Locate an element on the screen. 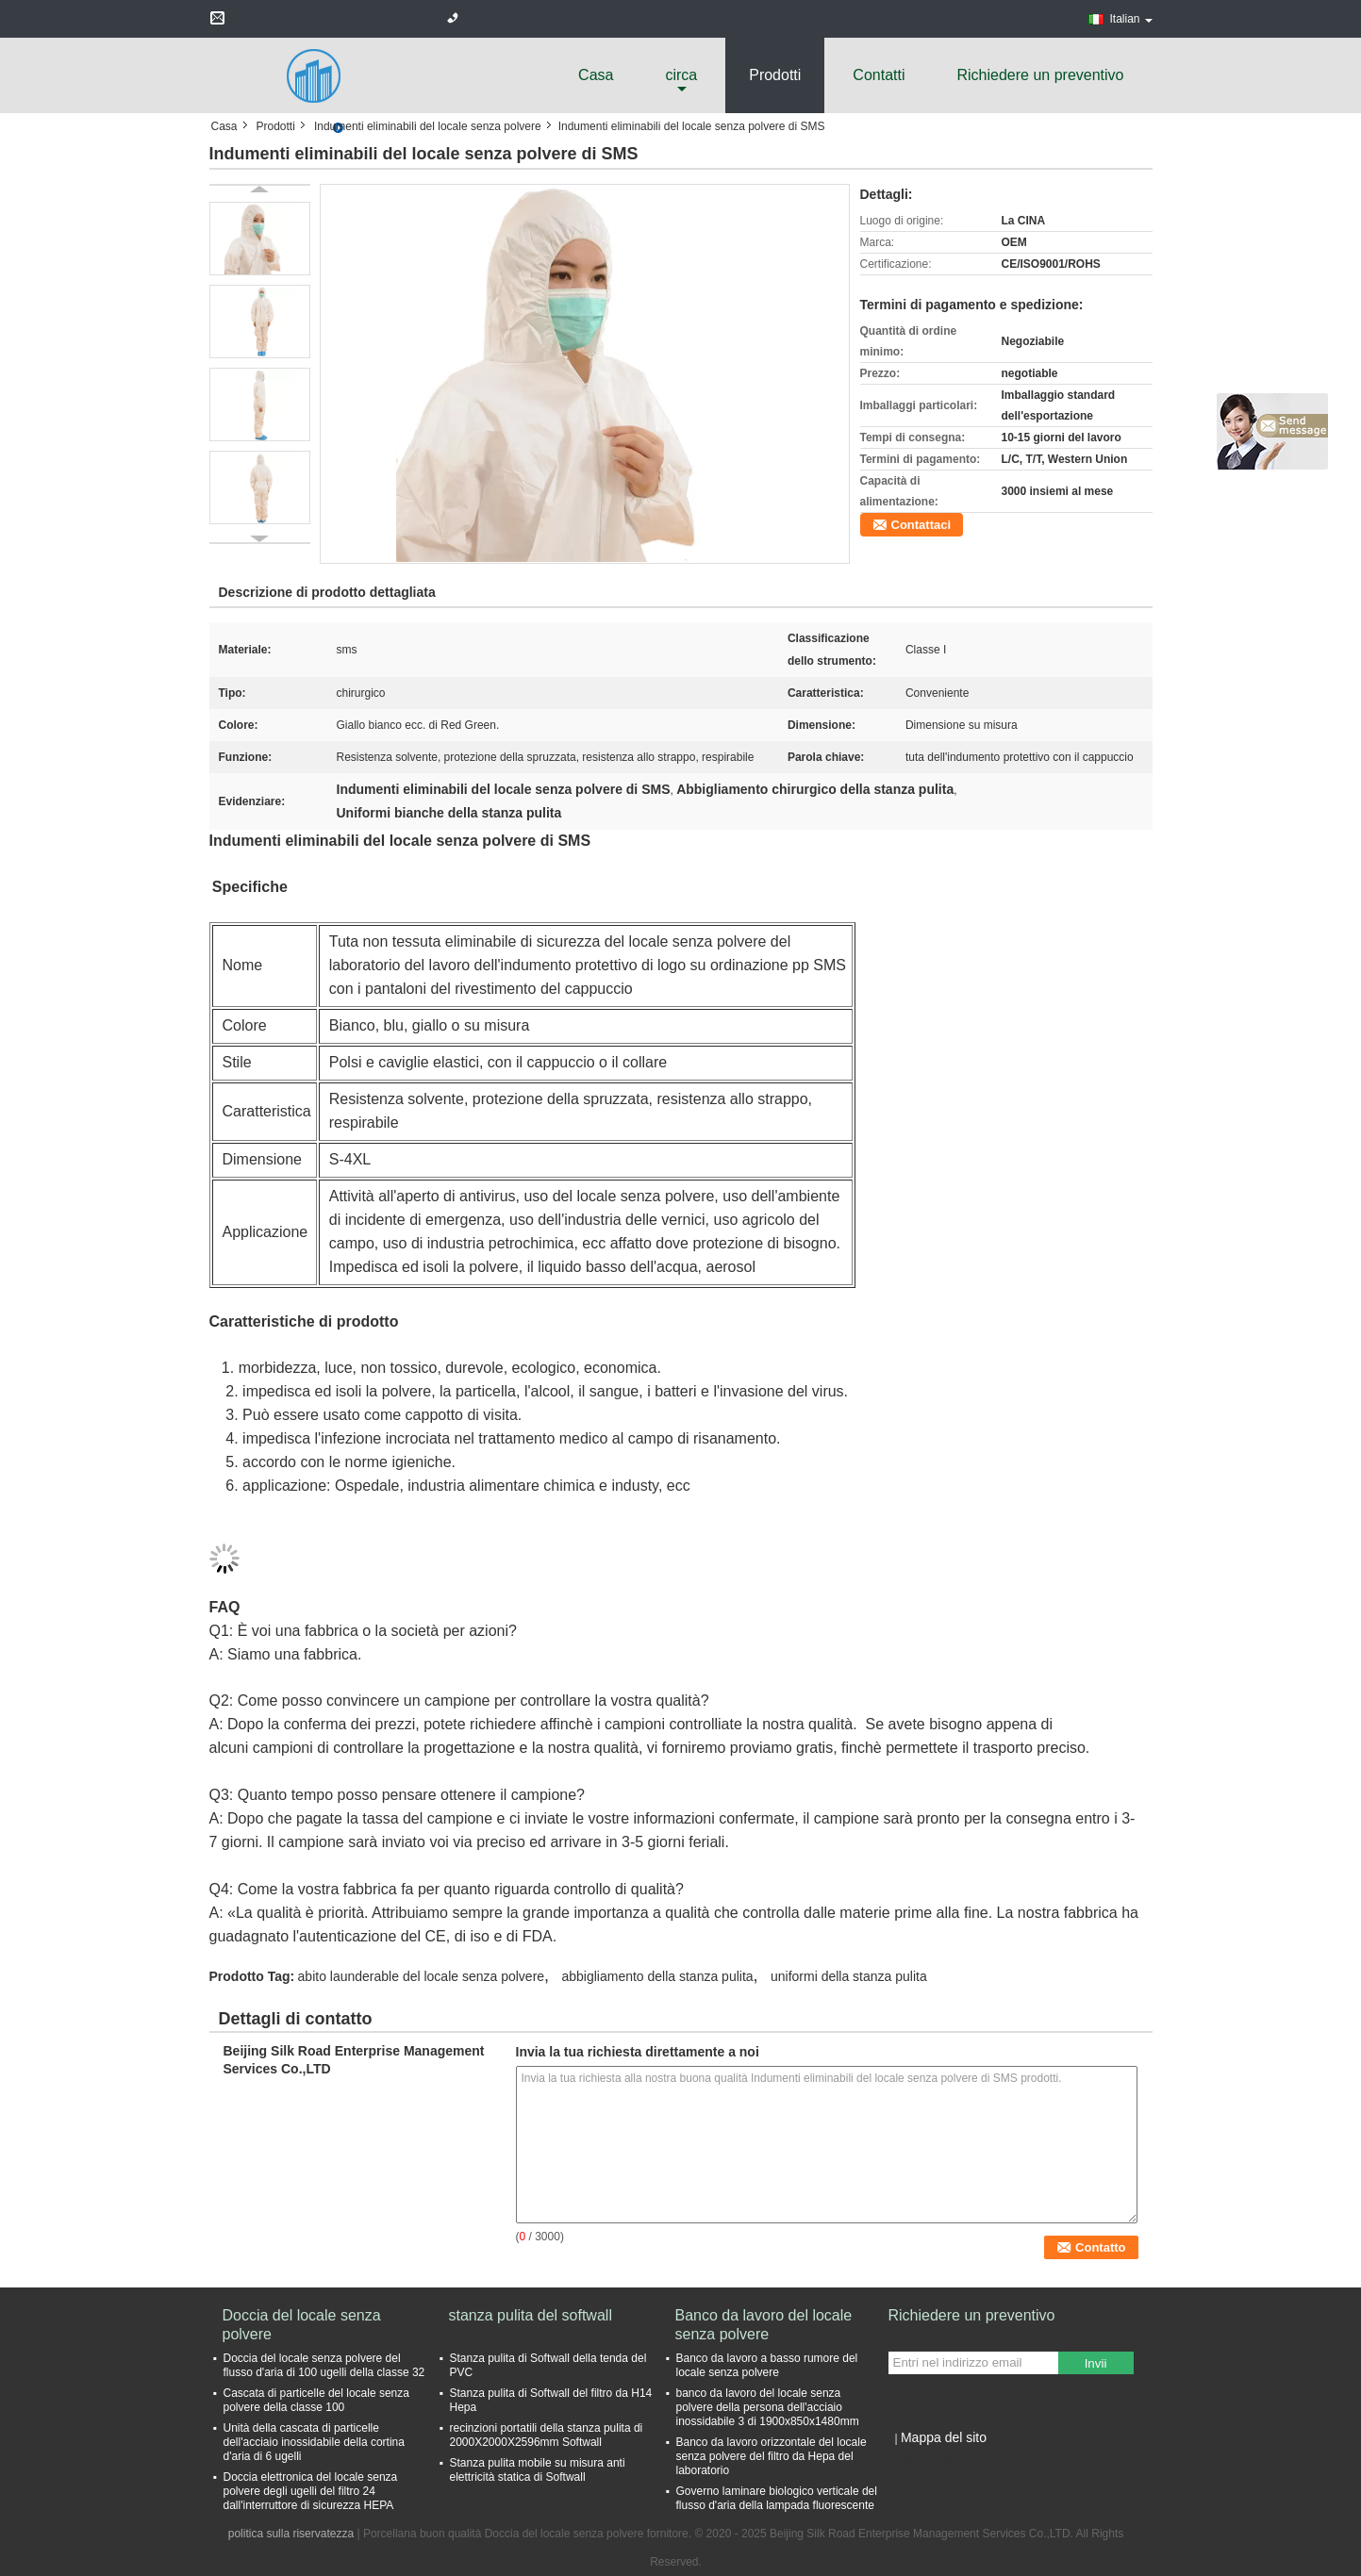 The image size is (1361, 2576). politica sulla riservatezza is located at coordinates (291, 2533).